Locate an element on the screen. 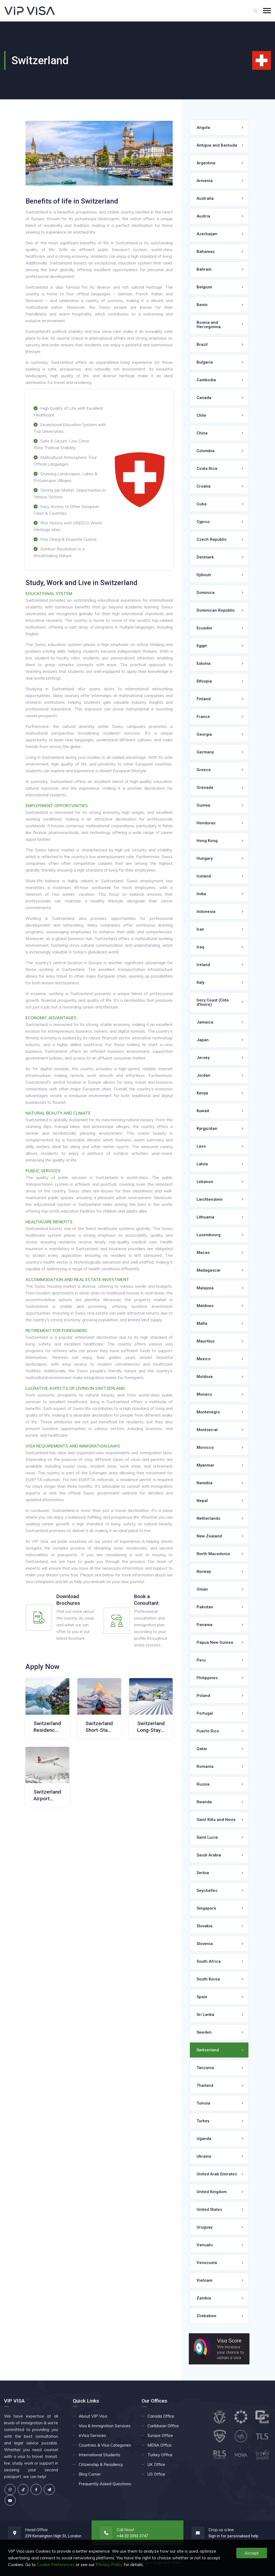 This screenshot has width=275, height=2576. Europe Office is located at coordinates (160, 2435).